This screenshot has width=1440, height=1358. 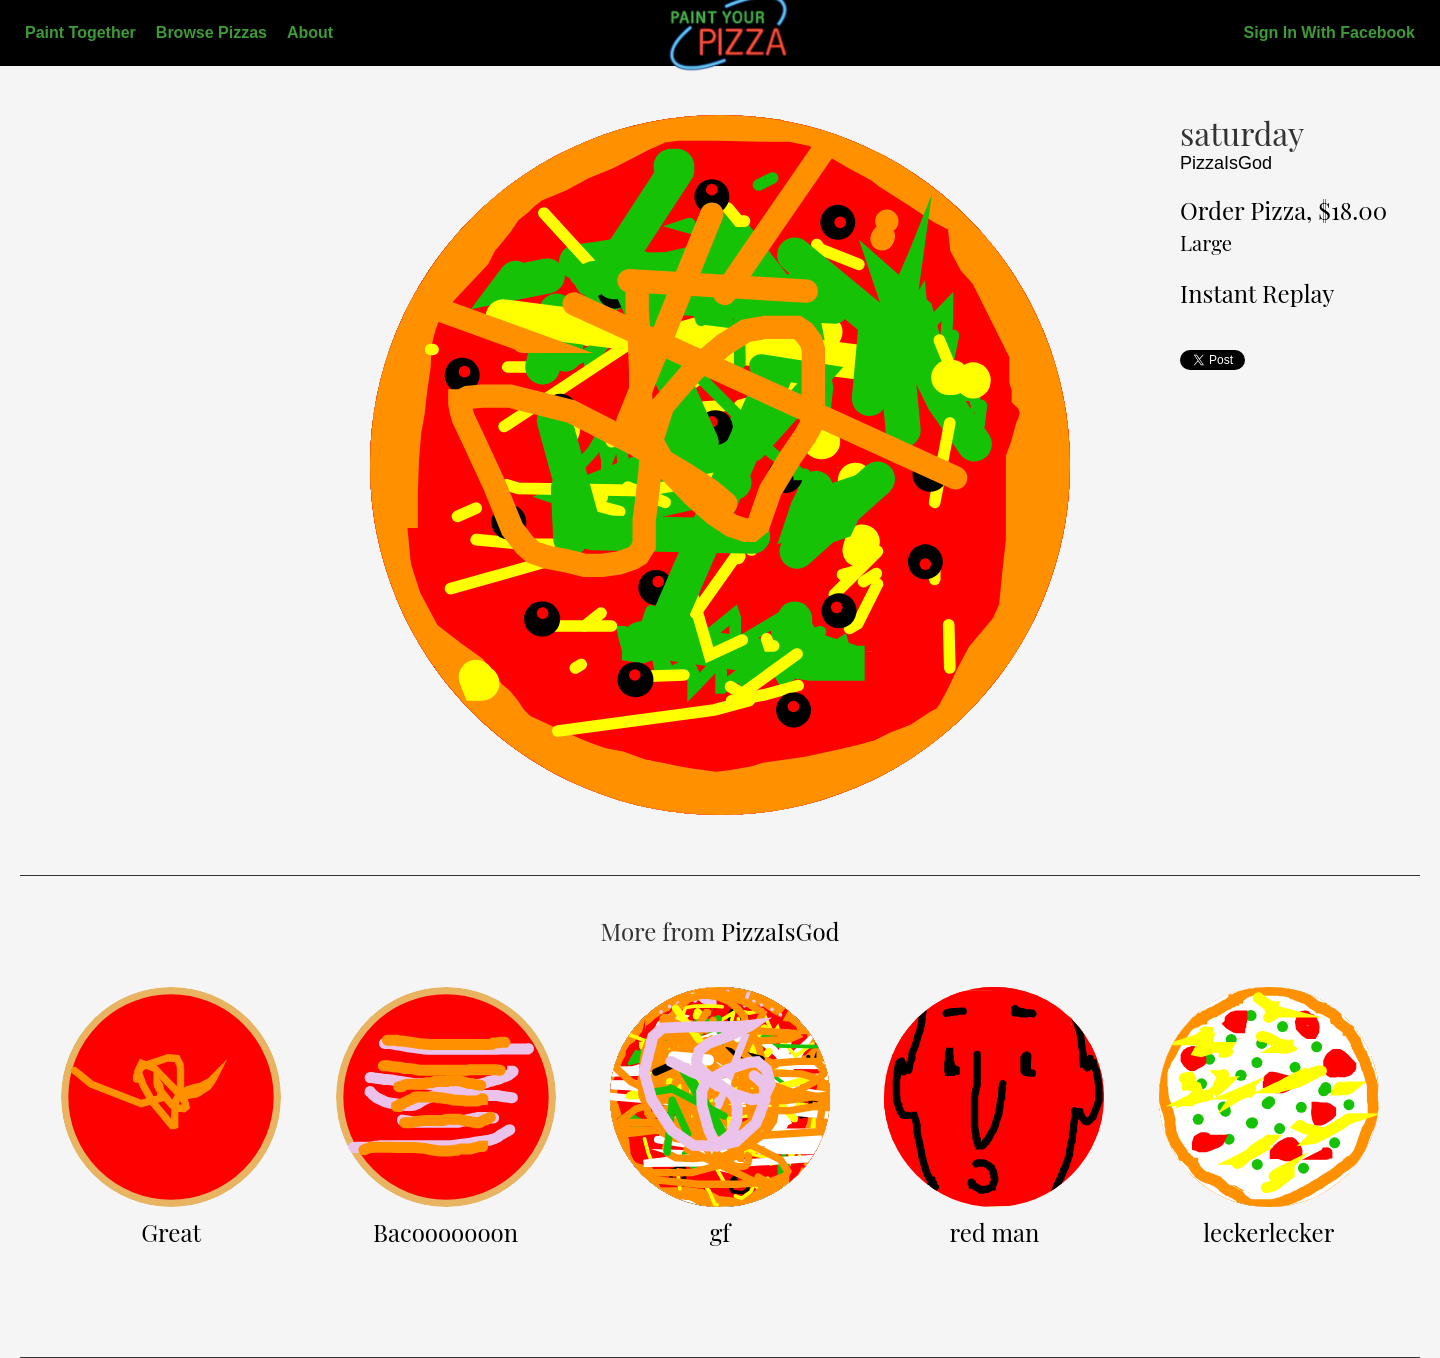 I want to click on Paint Together, so click(x=80, y=32).